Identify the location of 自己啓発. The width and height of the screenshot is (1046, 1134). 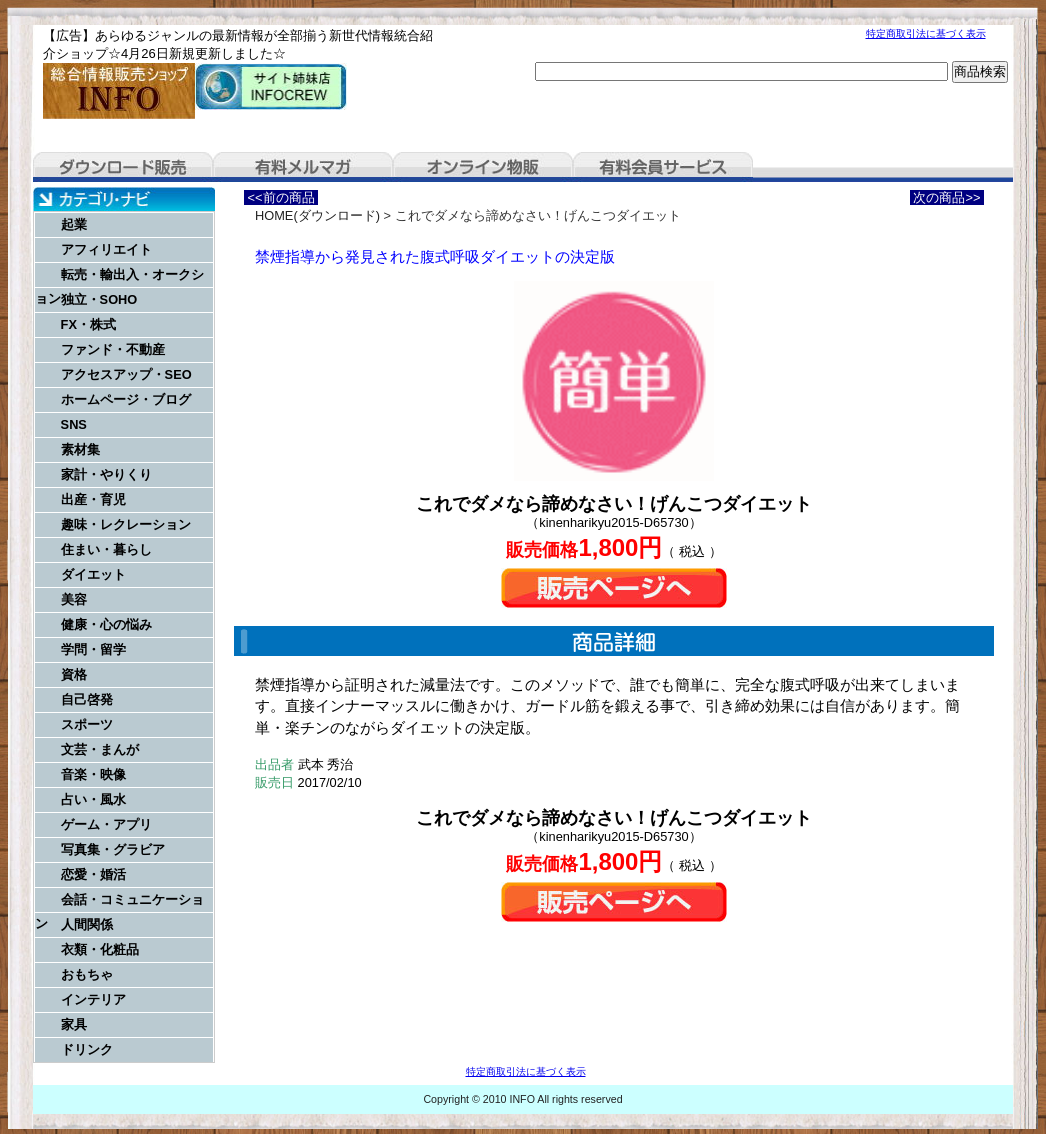
(87, 699).